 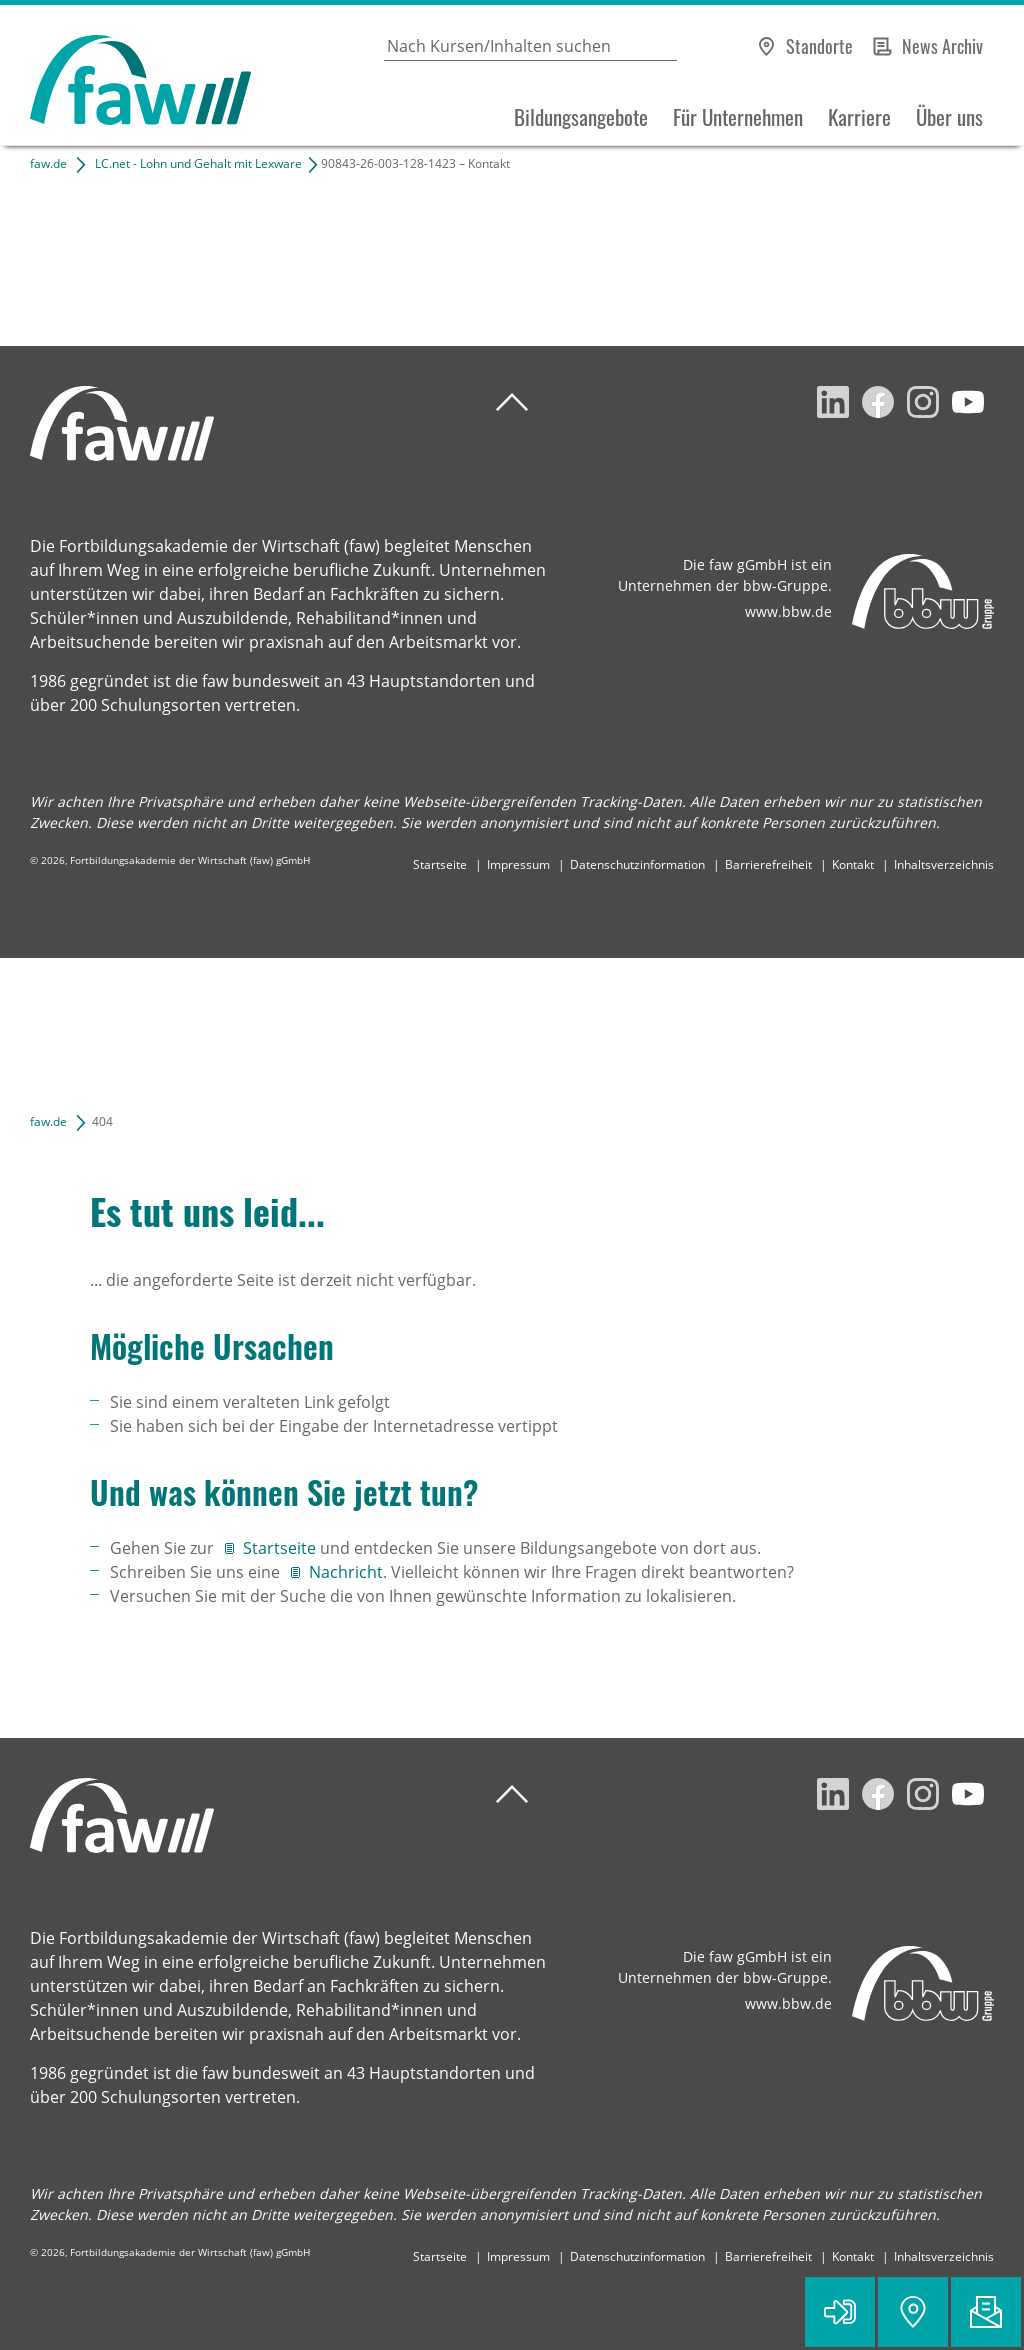 I want to click on Datenschutzinformation, so click(x=637, y=864).